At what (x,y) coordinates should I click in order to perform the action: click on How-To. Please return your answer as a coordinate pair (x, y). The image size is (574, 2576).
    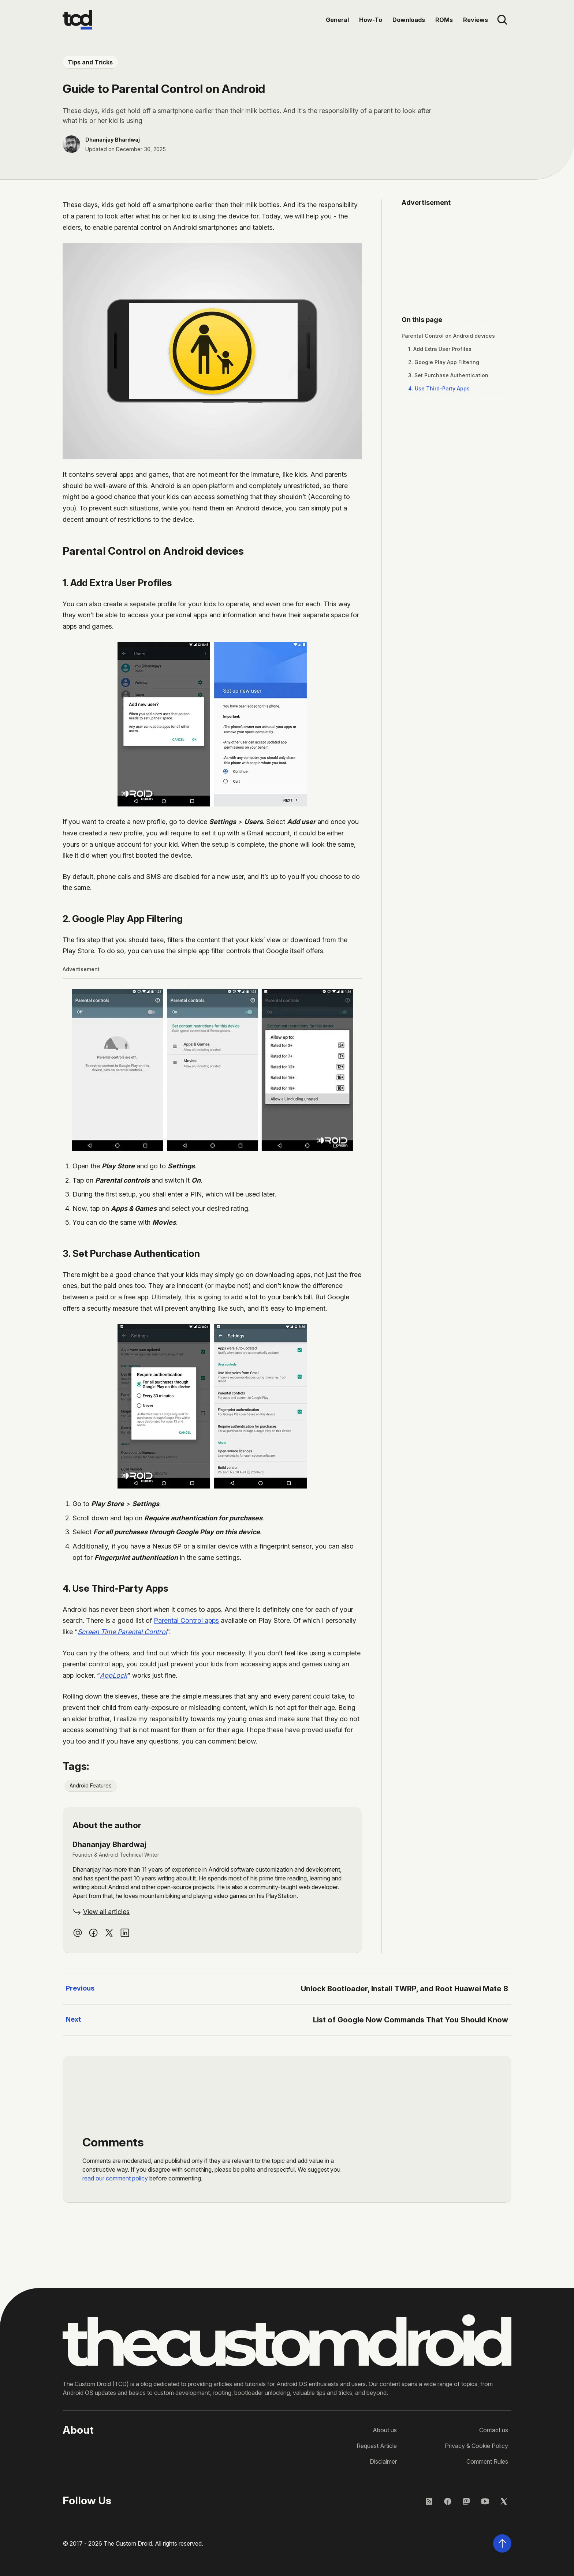
    Looking at the image, I should click on (370, 19).